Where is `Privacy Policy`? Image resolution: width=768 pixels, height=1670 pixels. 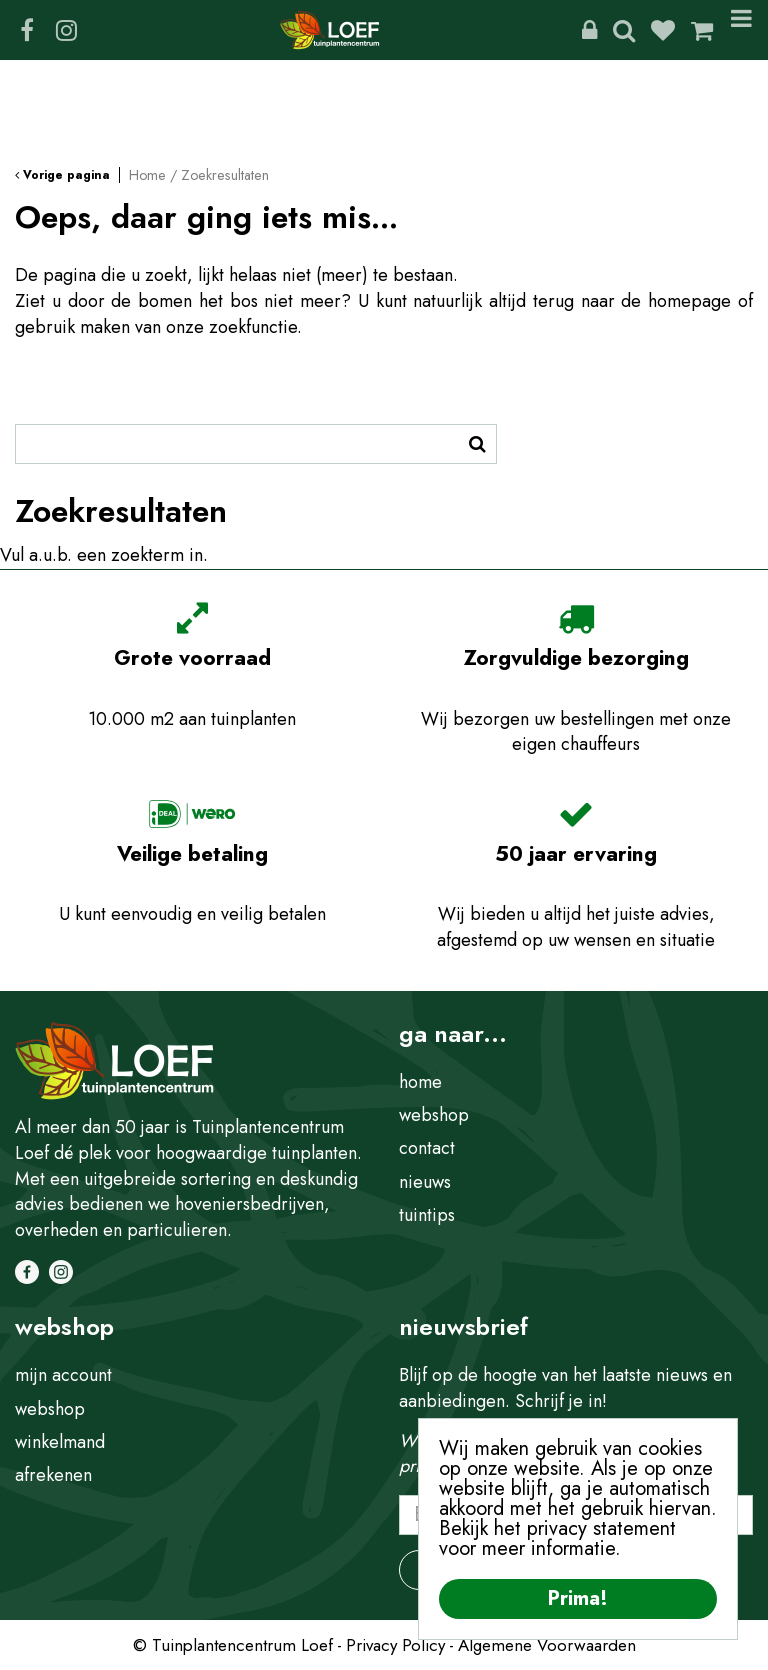 Privacy Policy is located at coordinates (395, 1645).